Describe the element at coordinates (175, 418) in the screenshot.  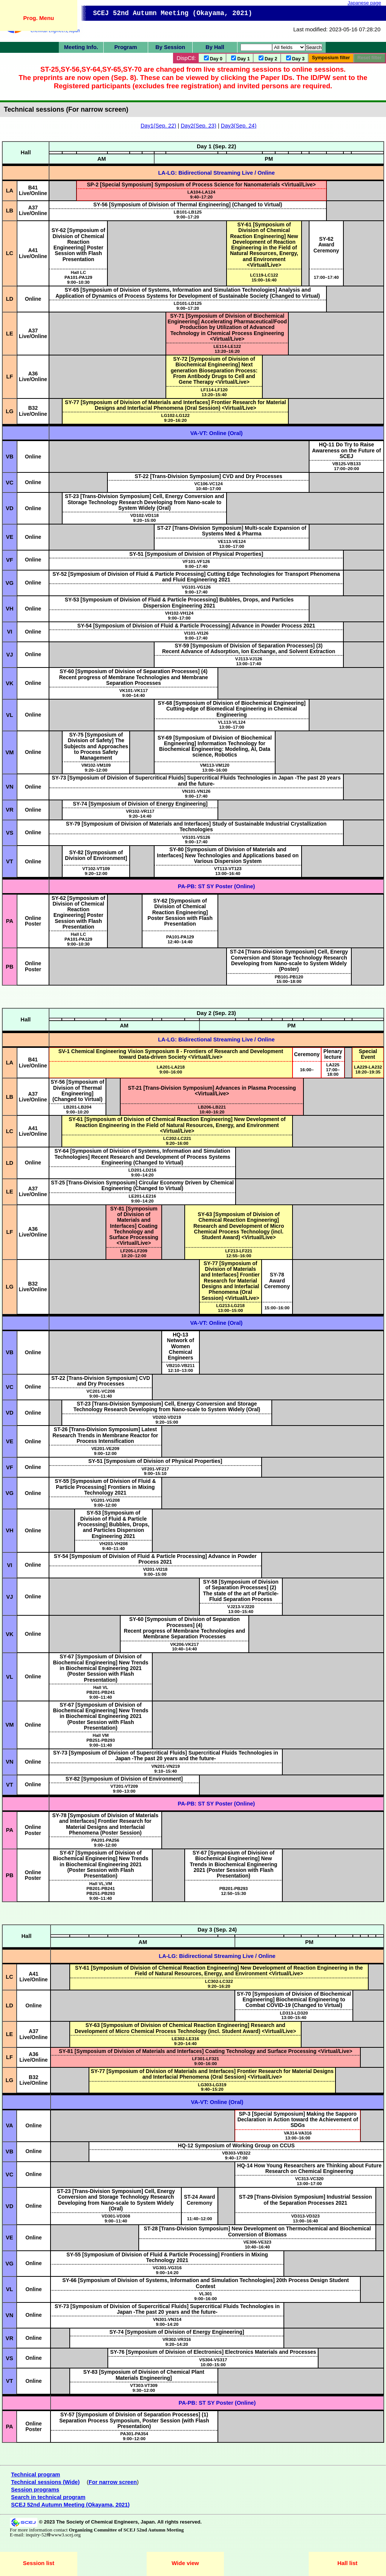
I see `9:20–16:20` at that location.